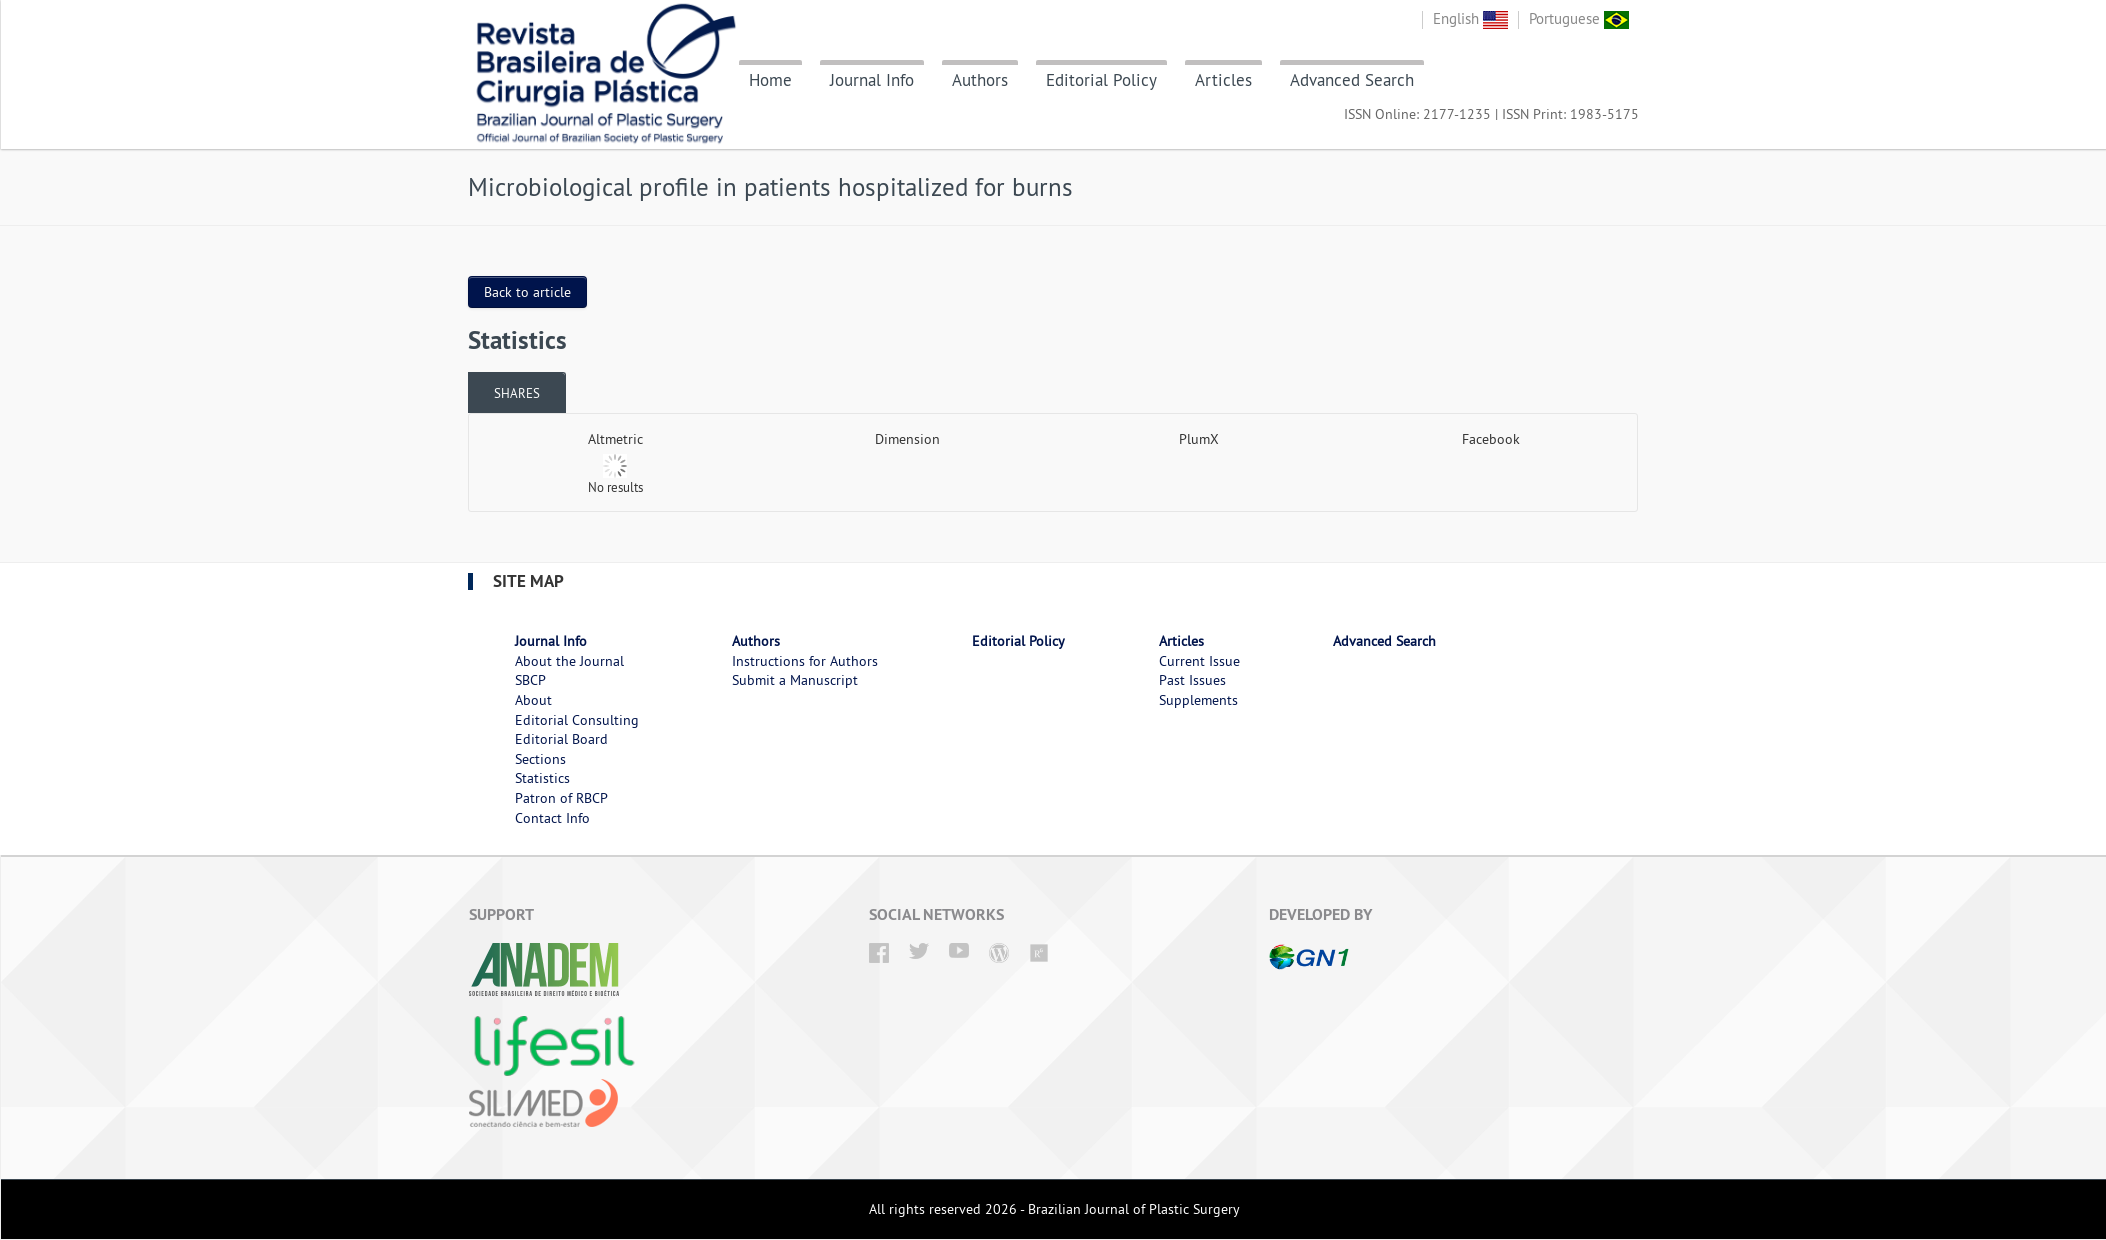 The width and height of the screenshot is (2106, 1240). I want to click on Past Issues, so click(1192, 680).